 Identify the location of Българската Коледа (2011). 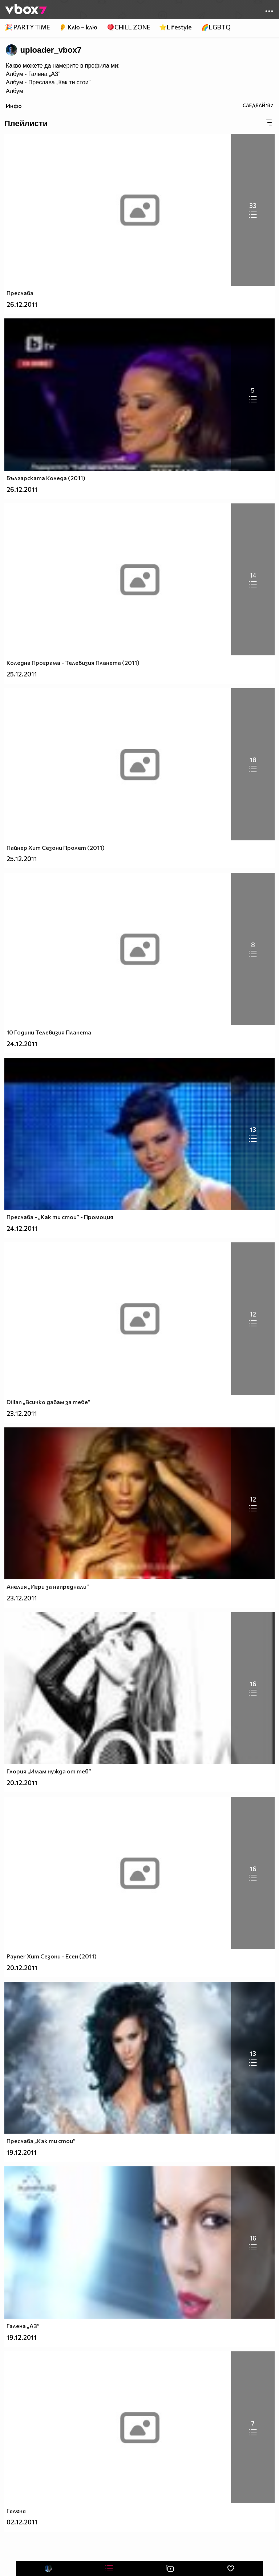
(46, 477).